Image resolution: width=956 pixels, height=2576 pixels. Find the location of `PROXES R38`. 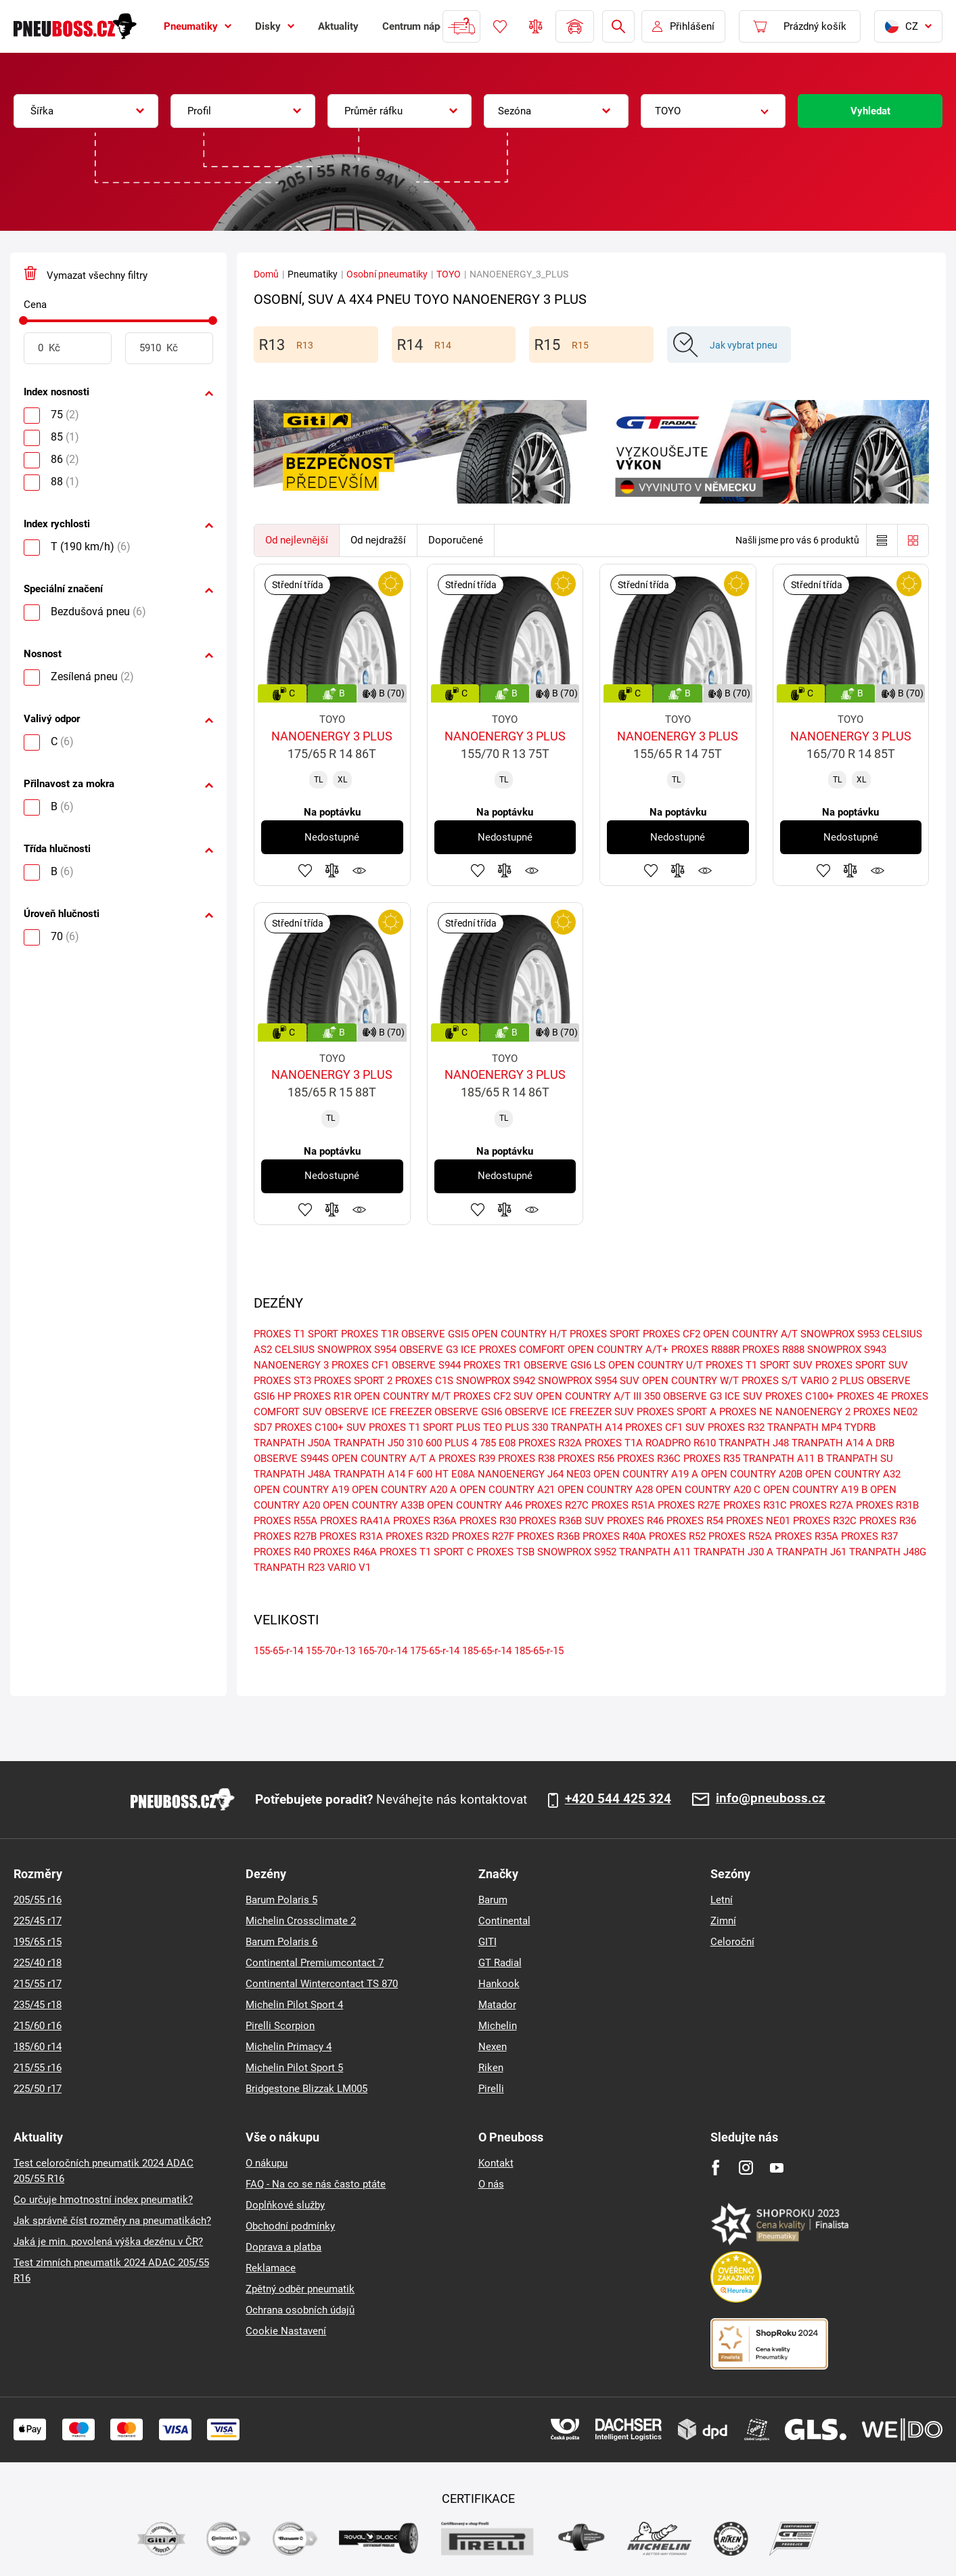

PROXES R38 is located at coordinates (526, 1458).